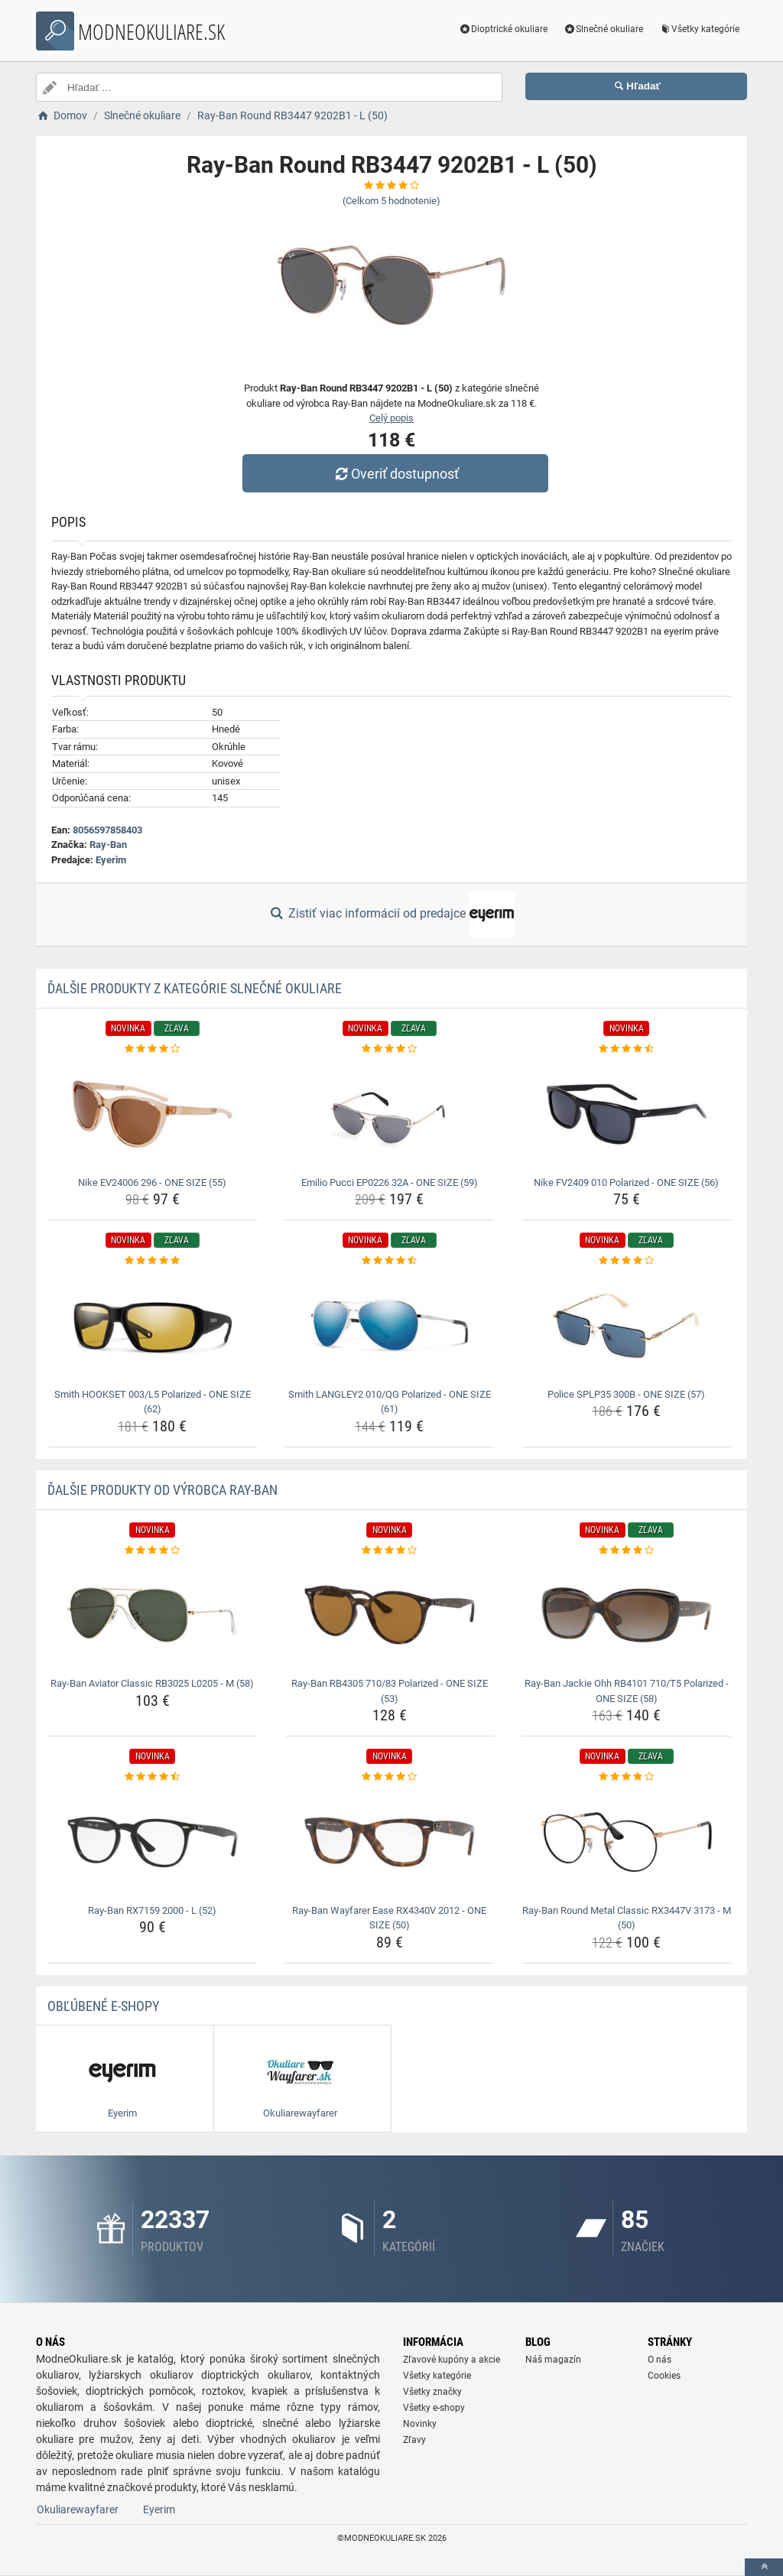  I want to click on Ďalšie produkty od výrobca Ray-Ban, so click(162, 1490).